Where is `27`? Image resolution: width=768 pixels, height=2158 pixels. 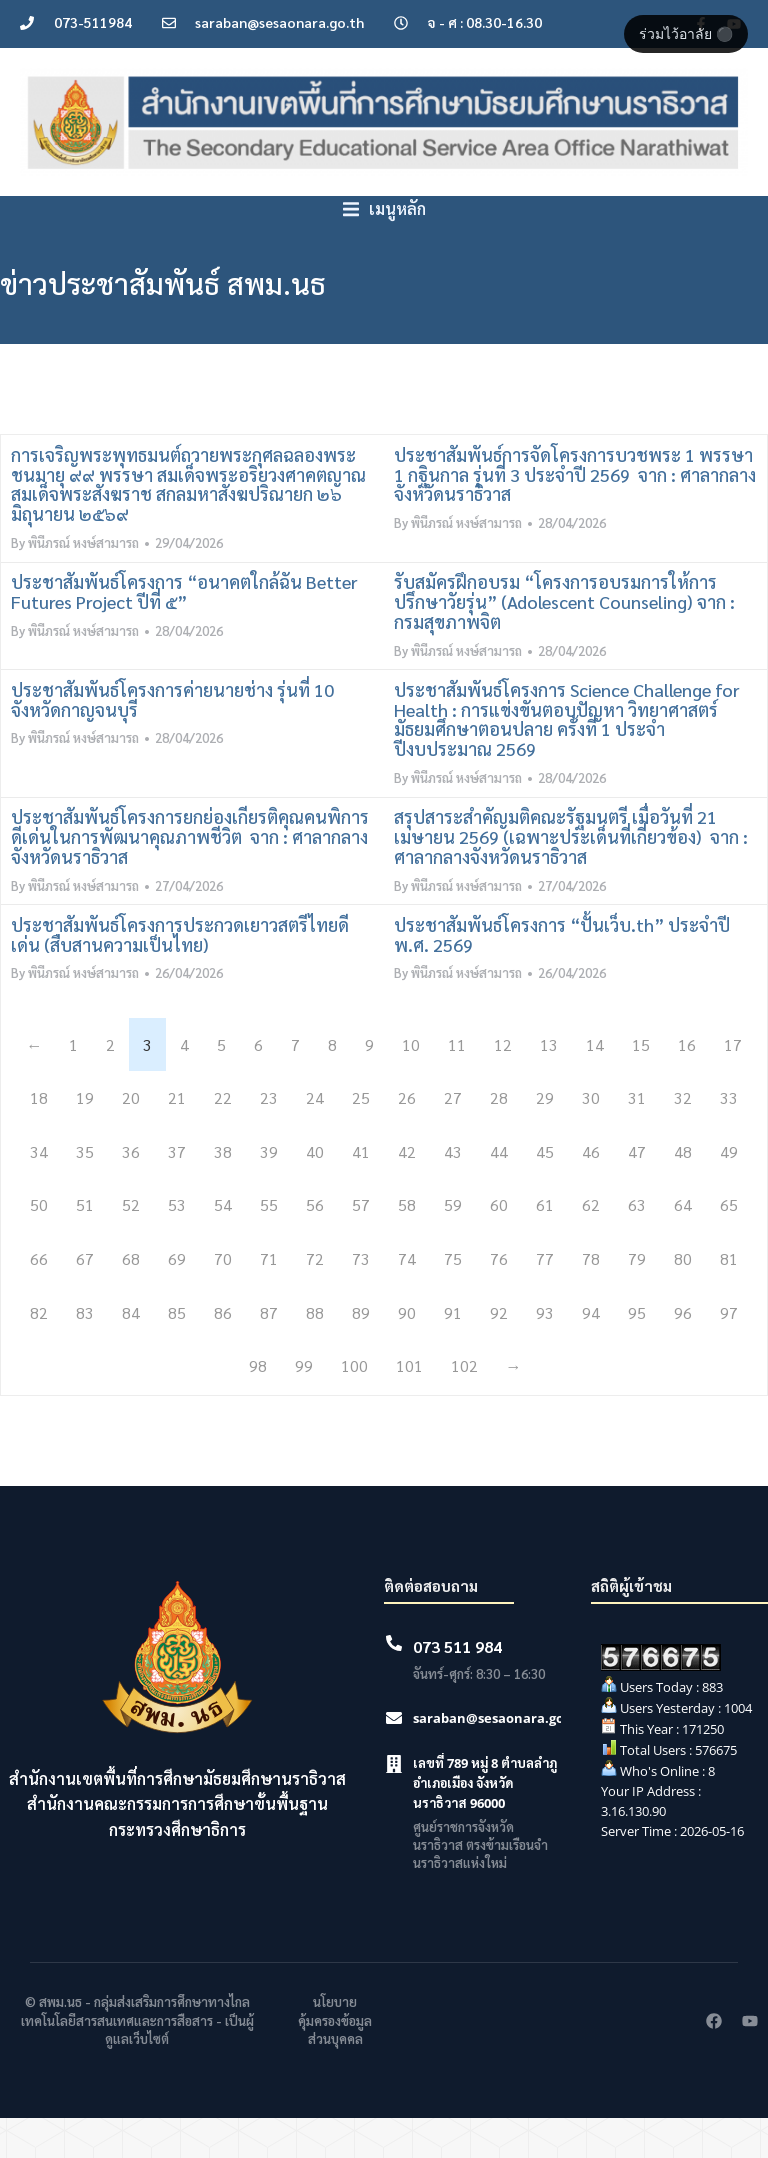 27 is located at coordinates (453, 1137).